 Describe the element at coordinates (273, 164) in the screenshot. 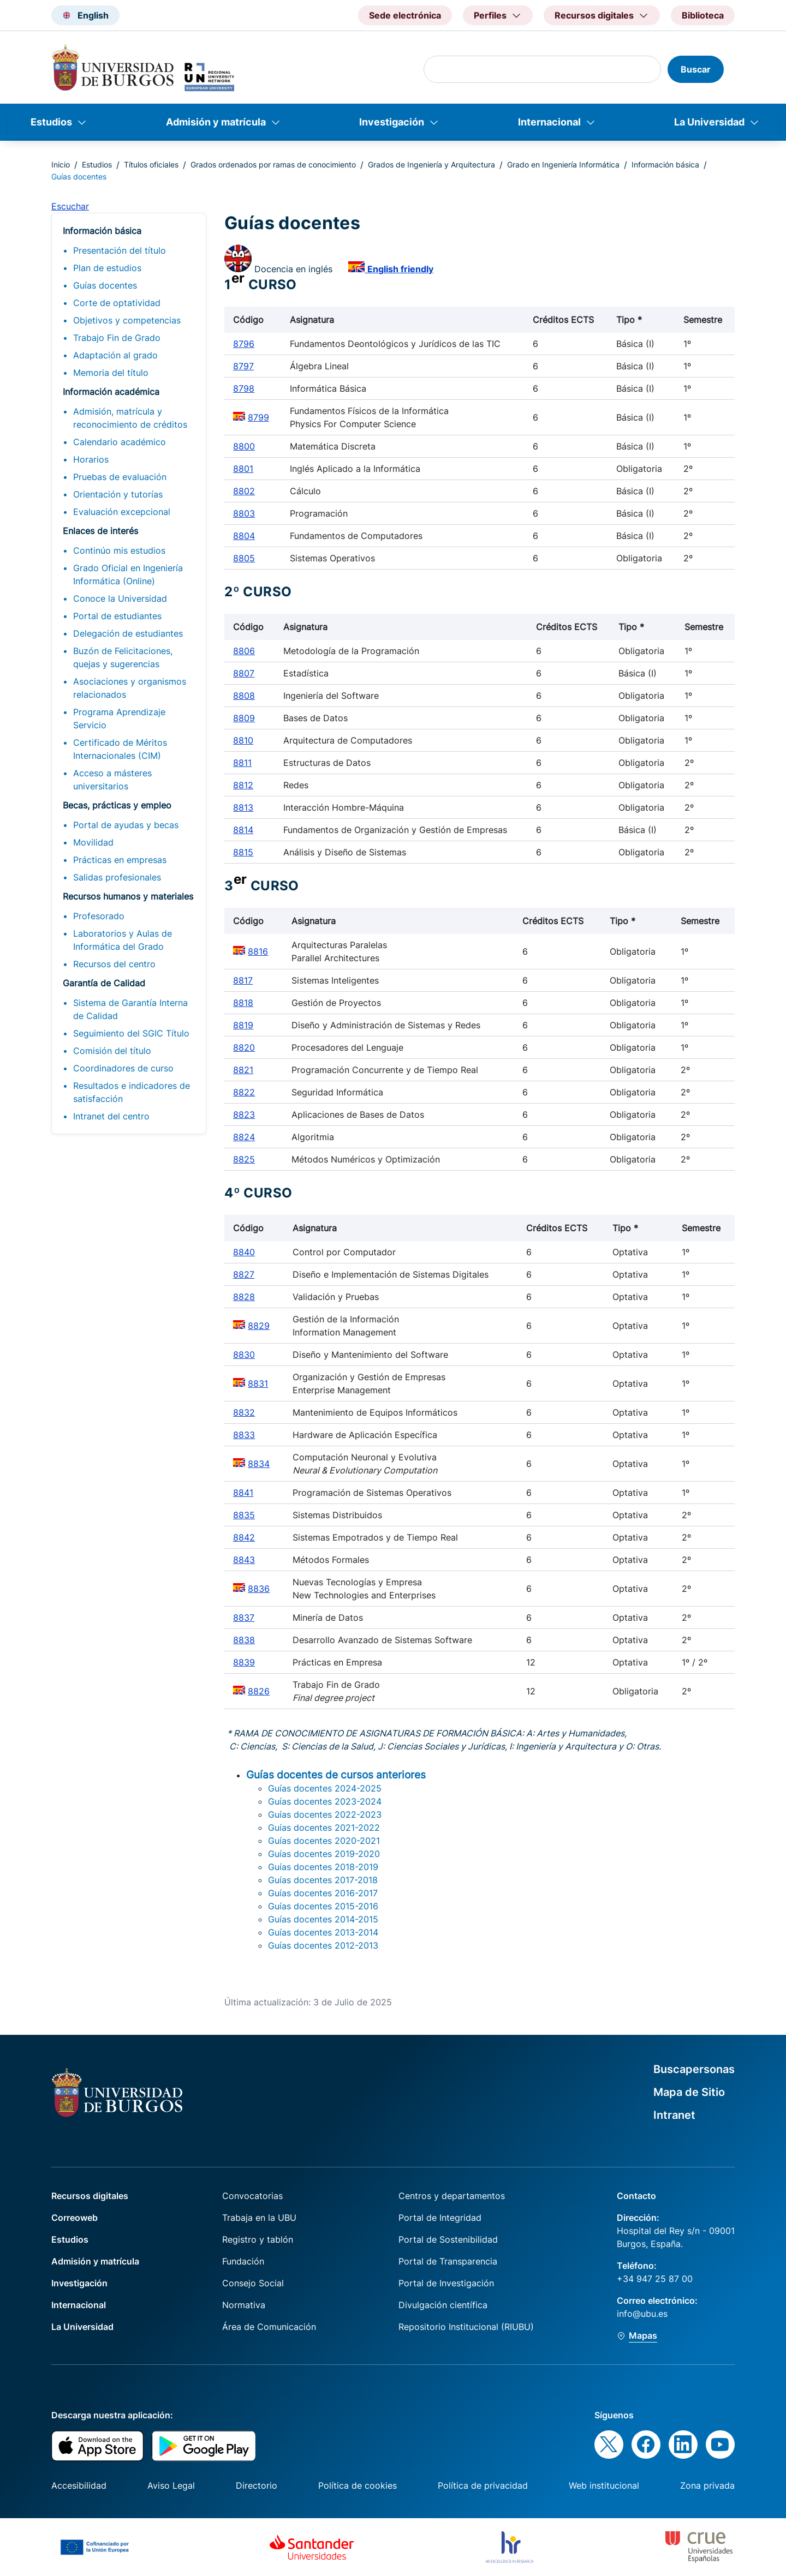

I see `Grados ordenados por ramas de conocimiento` at that location.